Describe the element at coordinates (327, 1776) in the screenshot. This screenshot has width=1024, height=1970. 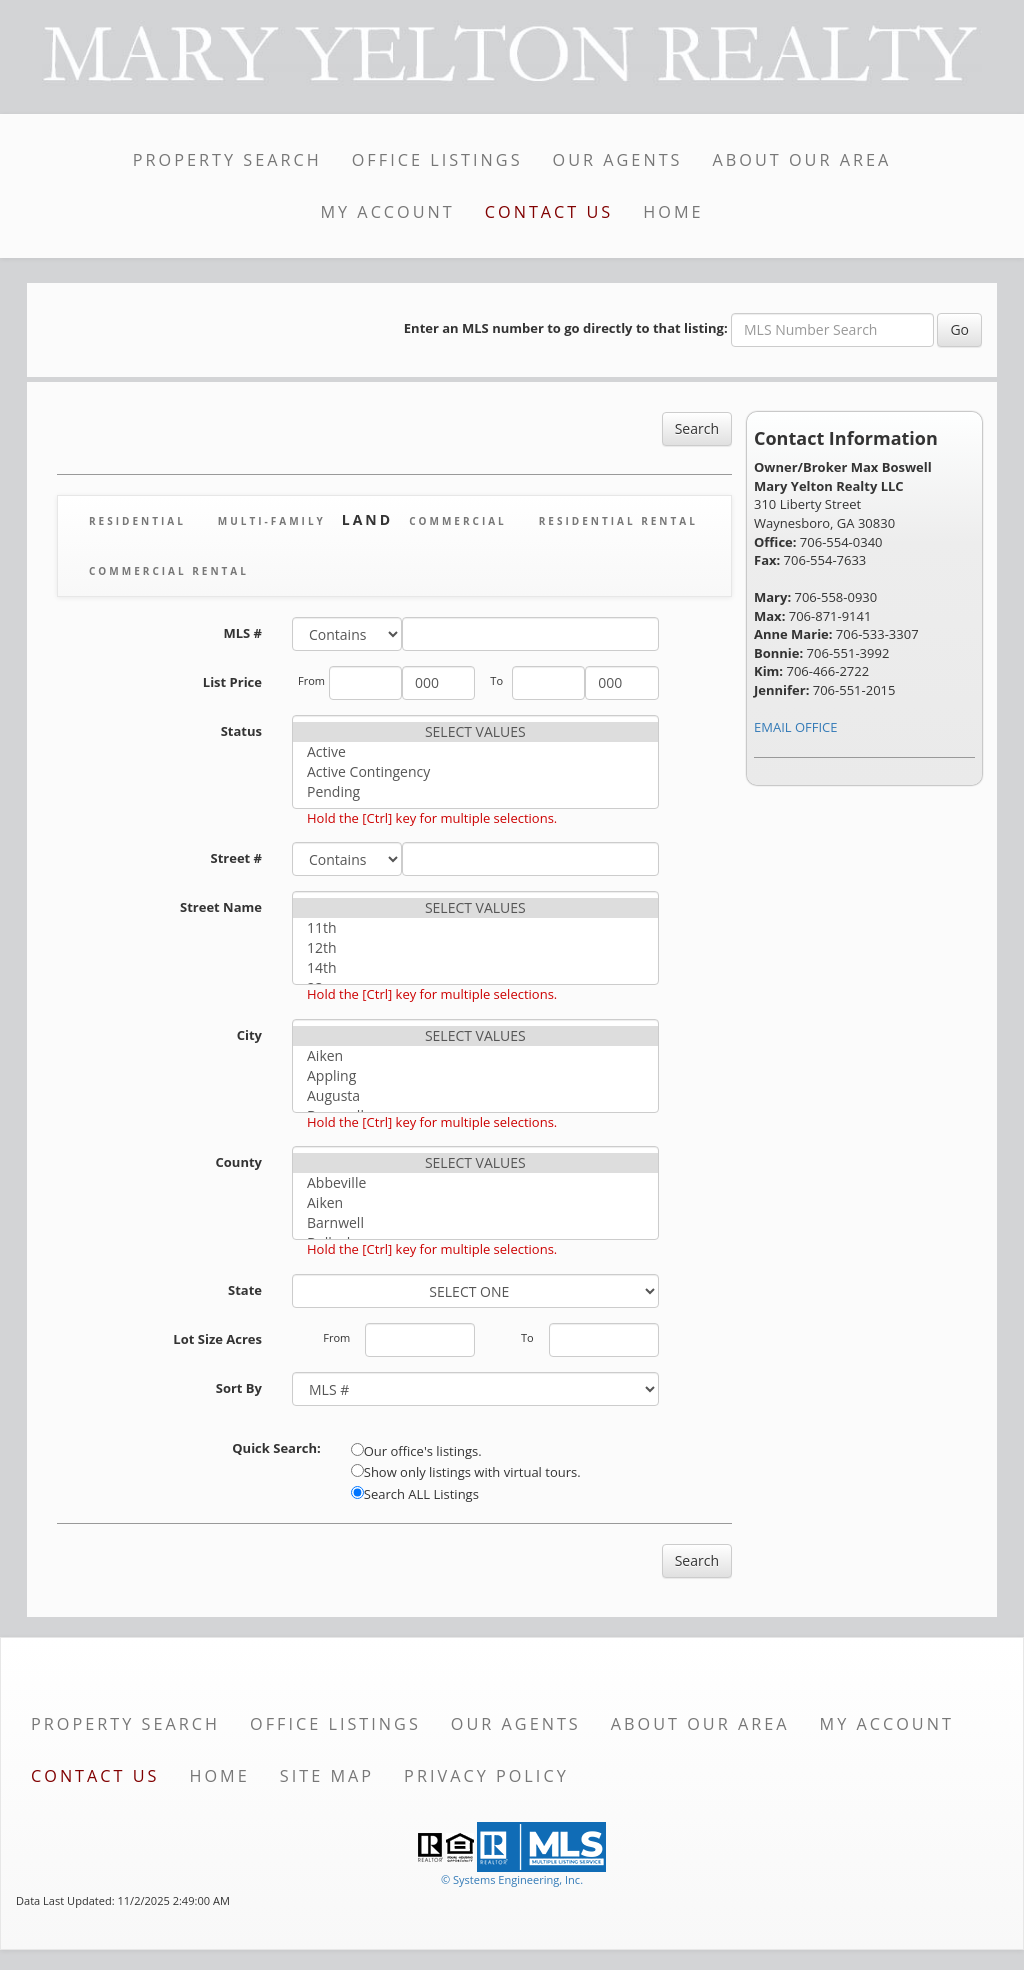
I see `Site Map` at that location.